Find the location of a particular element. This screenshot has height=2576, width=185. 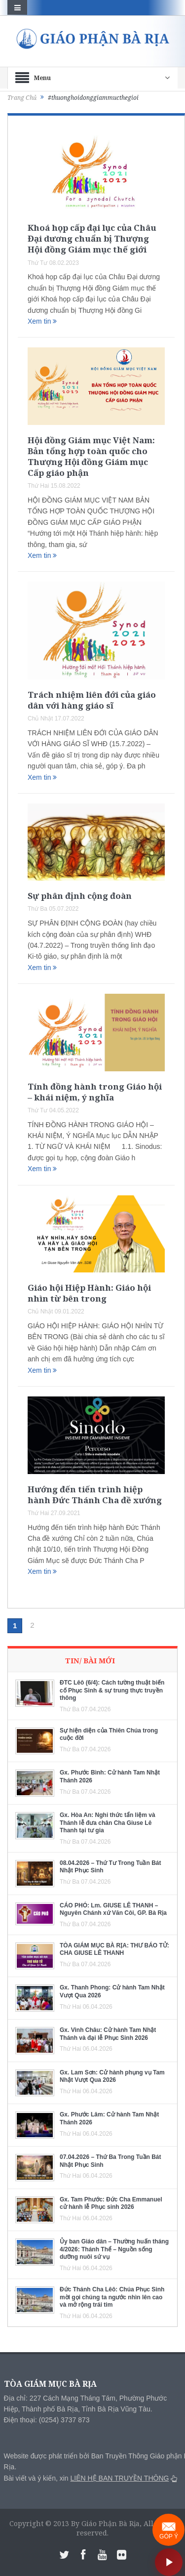

Sự phân định cộng đoàn is located at coordinates (80, 895).